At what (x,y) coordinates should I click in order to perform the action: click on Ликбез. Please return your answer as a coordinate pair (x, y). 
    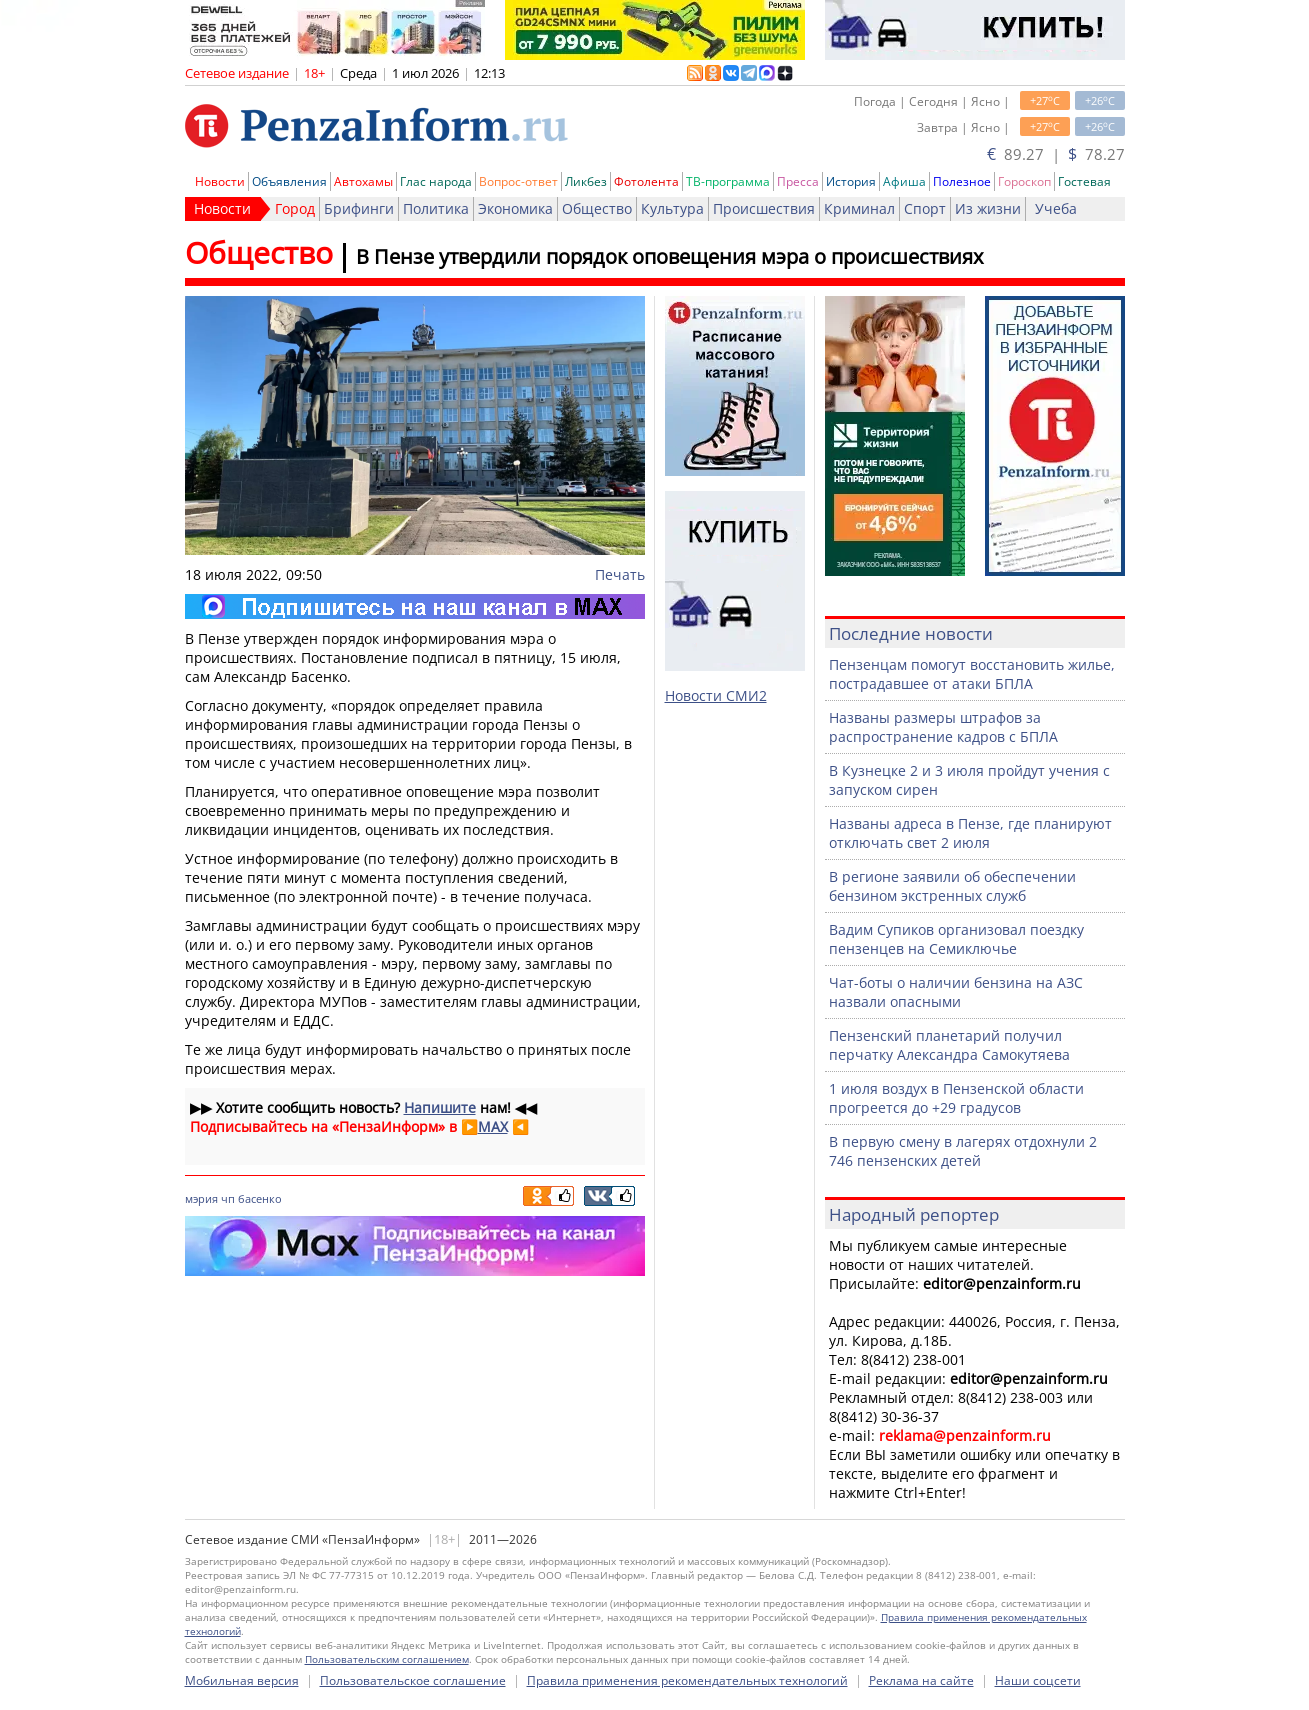
    Looking at the image, I should click on (586, 181).